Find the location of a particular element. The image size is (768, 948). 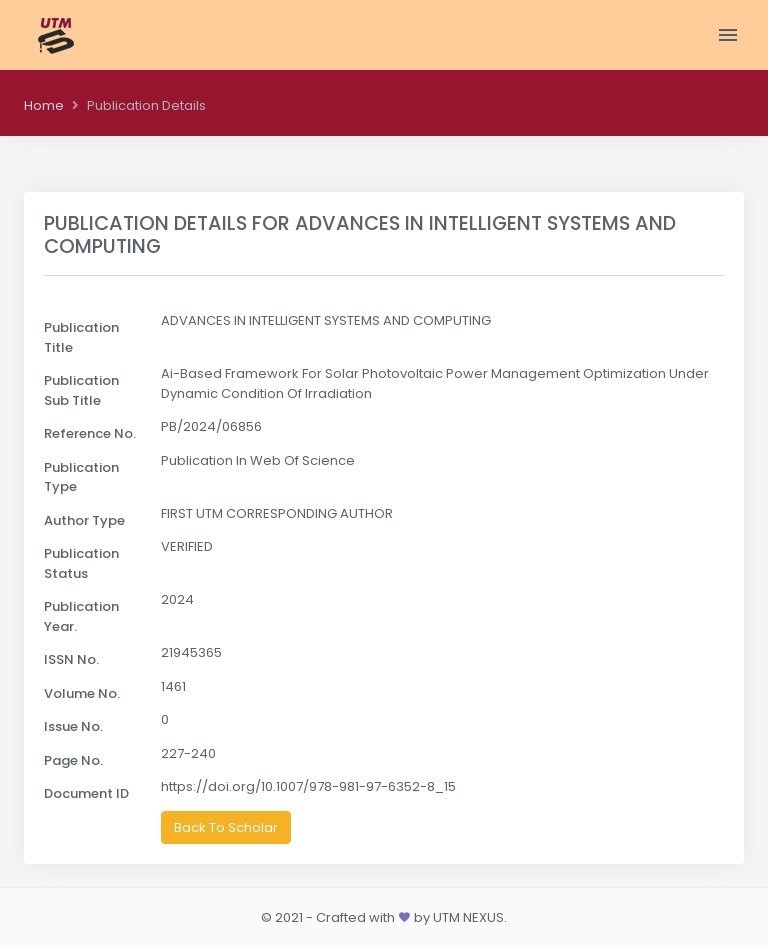

Page No. is located at coordinates (73, 760).